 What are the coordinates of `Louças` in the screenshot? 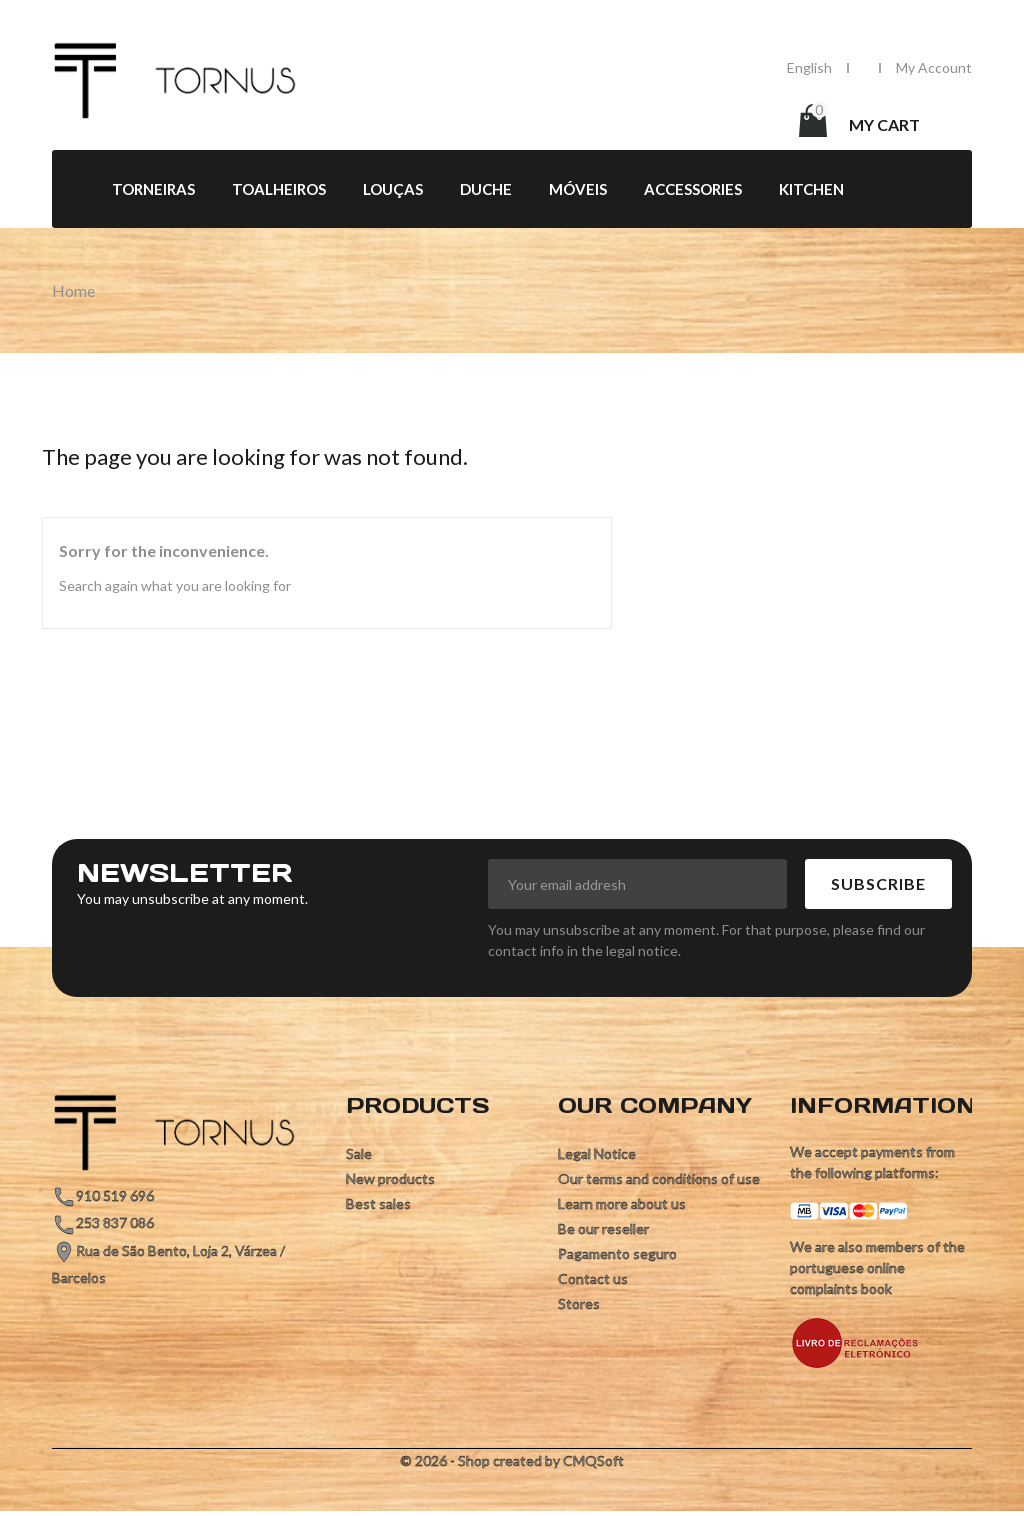 It's located at (393, 189).